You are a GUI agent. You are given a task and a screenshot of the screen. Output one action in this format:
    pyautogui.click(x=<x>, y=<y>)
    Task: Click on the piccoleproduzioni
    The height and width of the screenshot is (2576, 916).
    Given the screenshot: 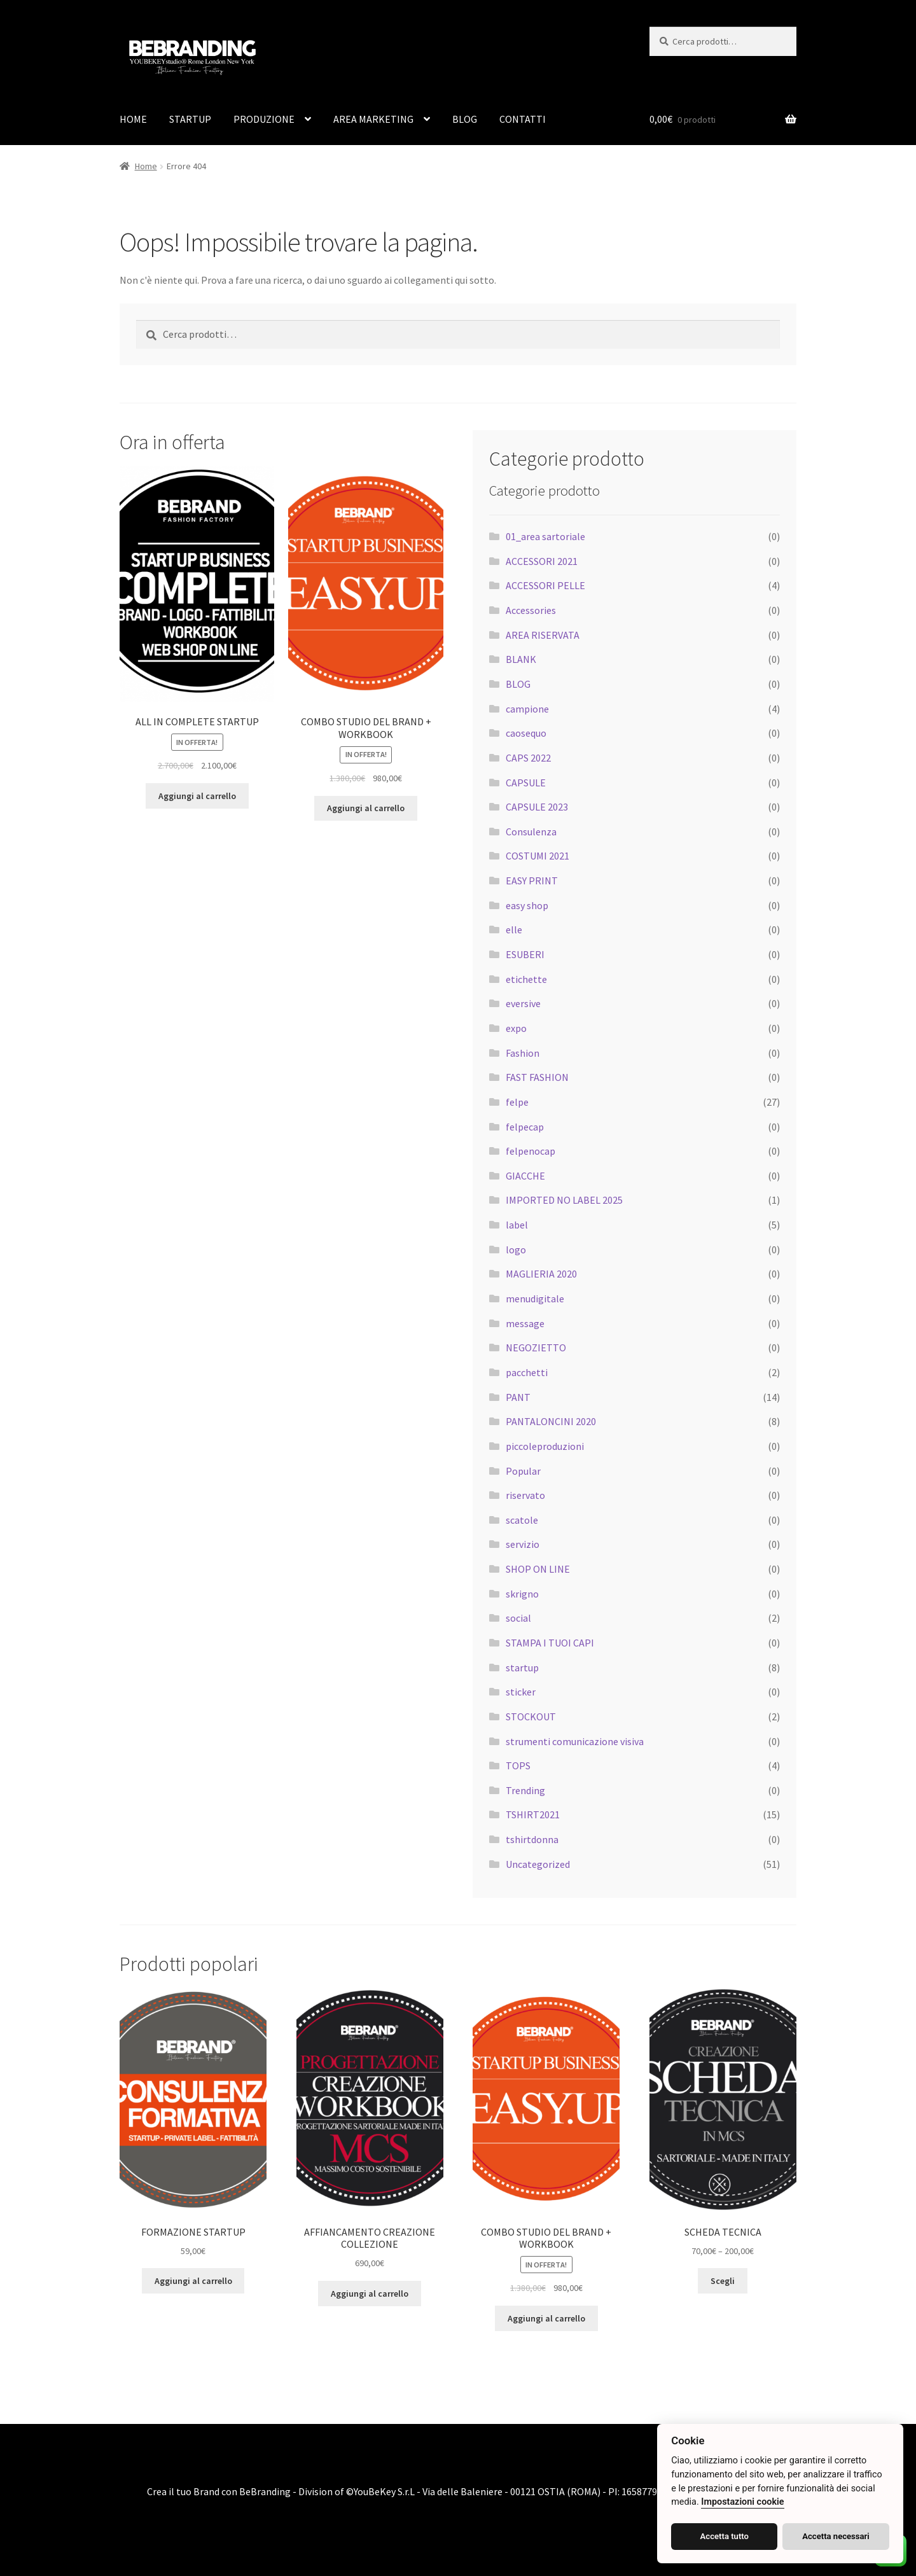 What is the action you would take?
    pyautogui.click(x=545, y=1446)
    